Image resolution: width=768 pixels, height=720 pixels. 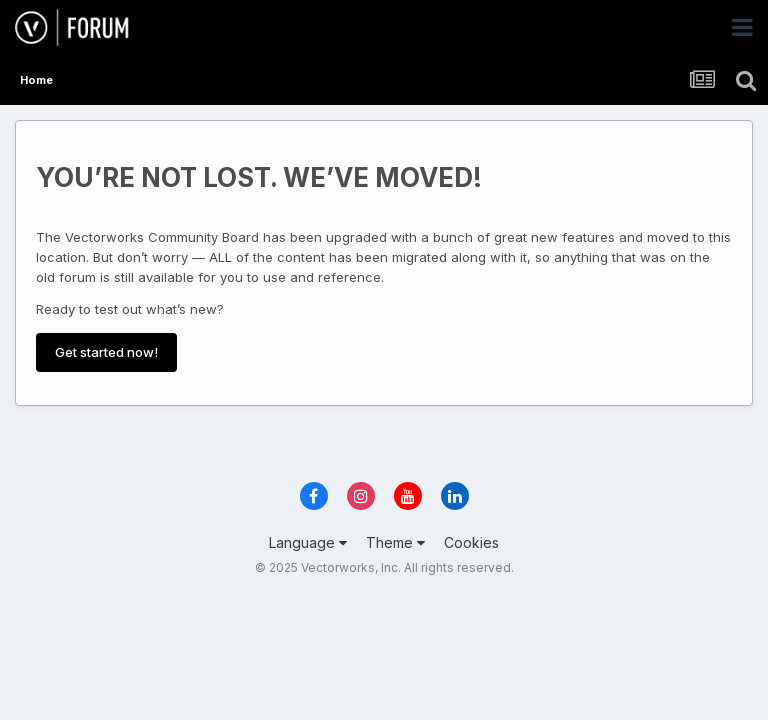 What do you see at coordinates (308, 542) in the screenshot?
I see `Language` at bounding box center [308, 542].